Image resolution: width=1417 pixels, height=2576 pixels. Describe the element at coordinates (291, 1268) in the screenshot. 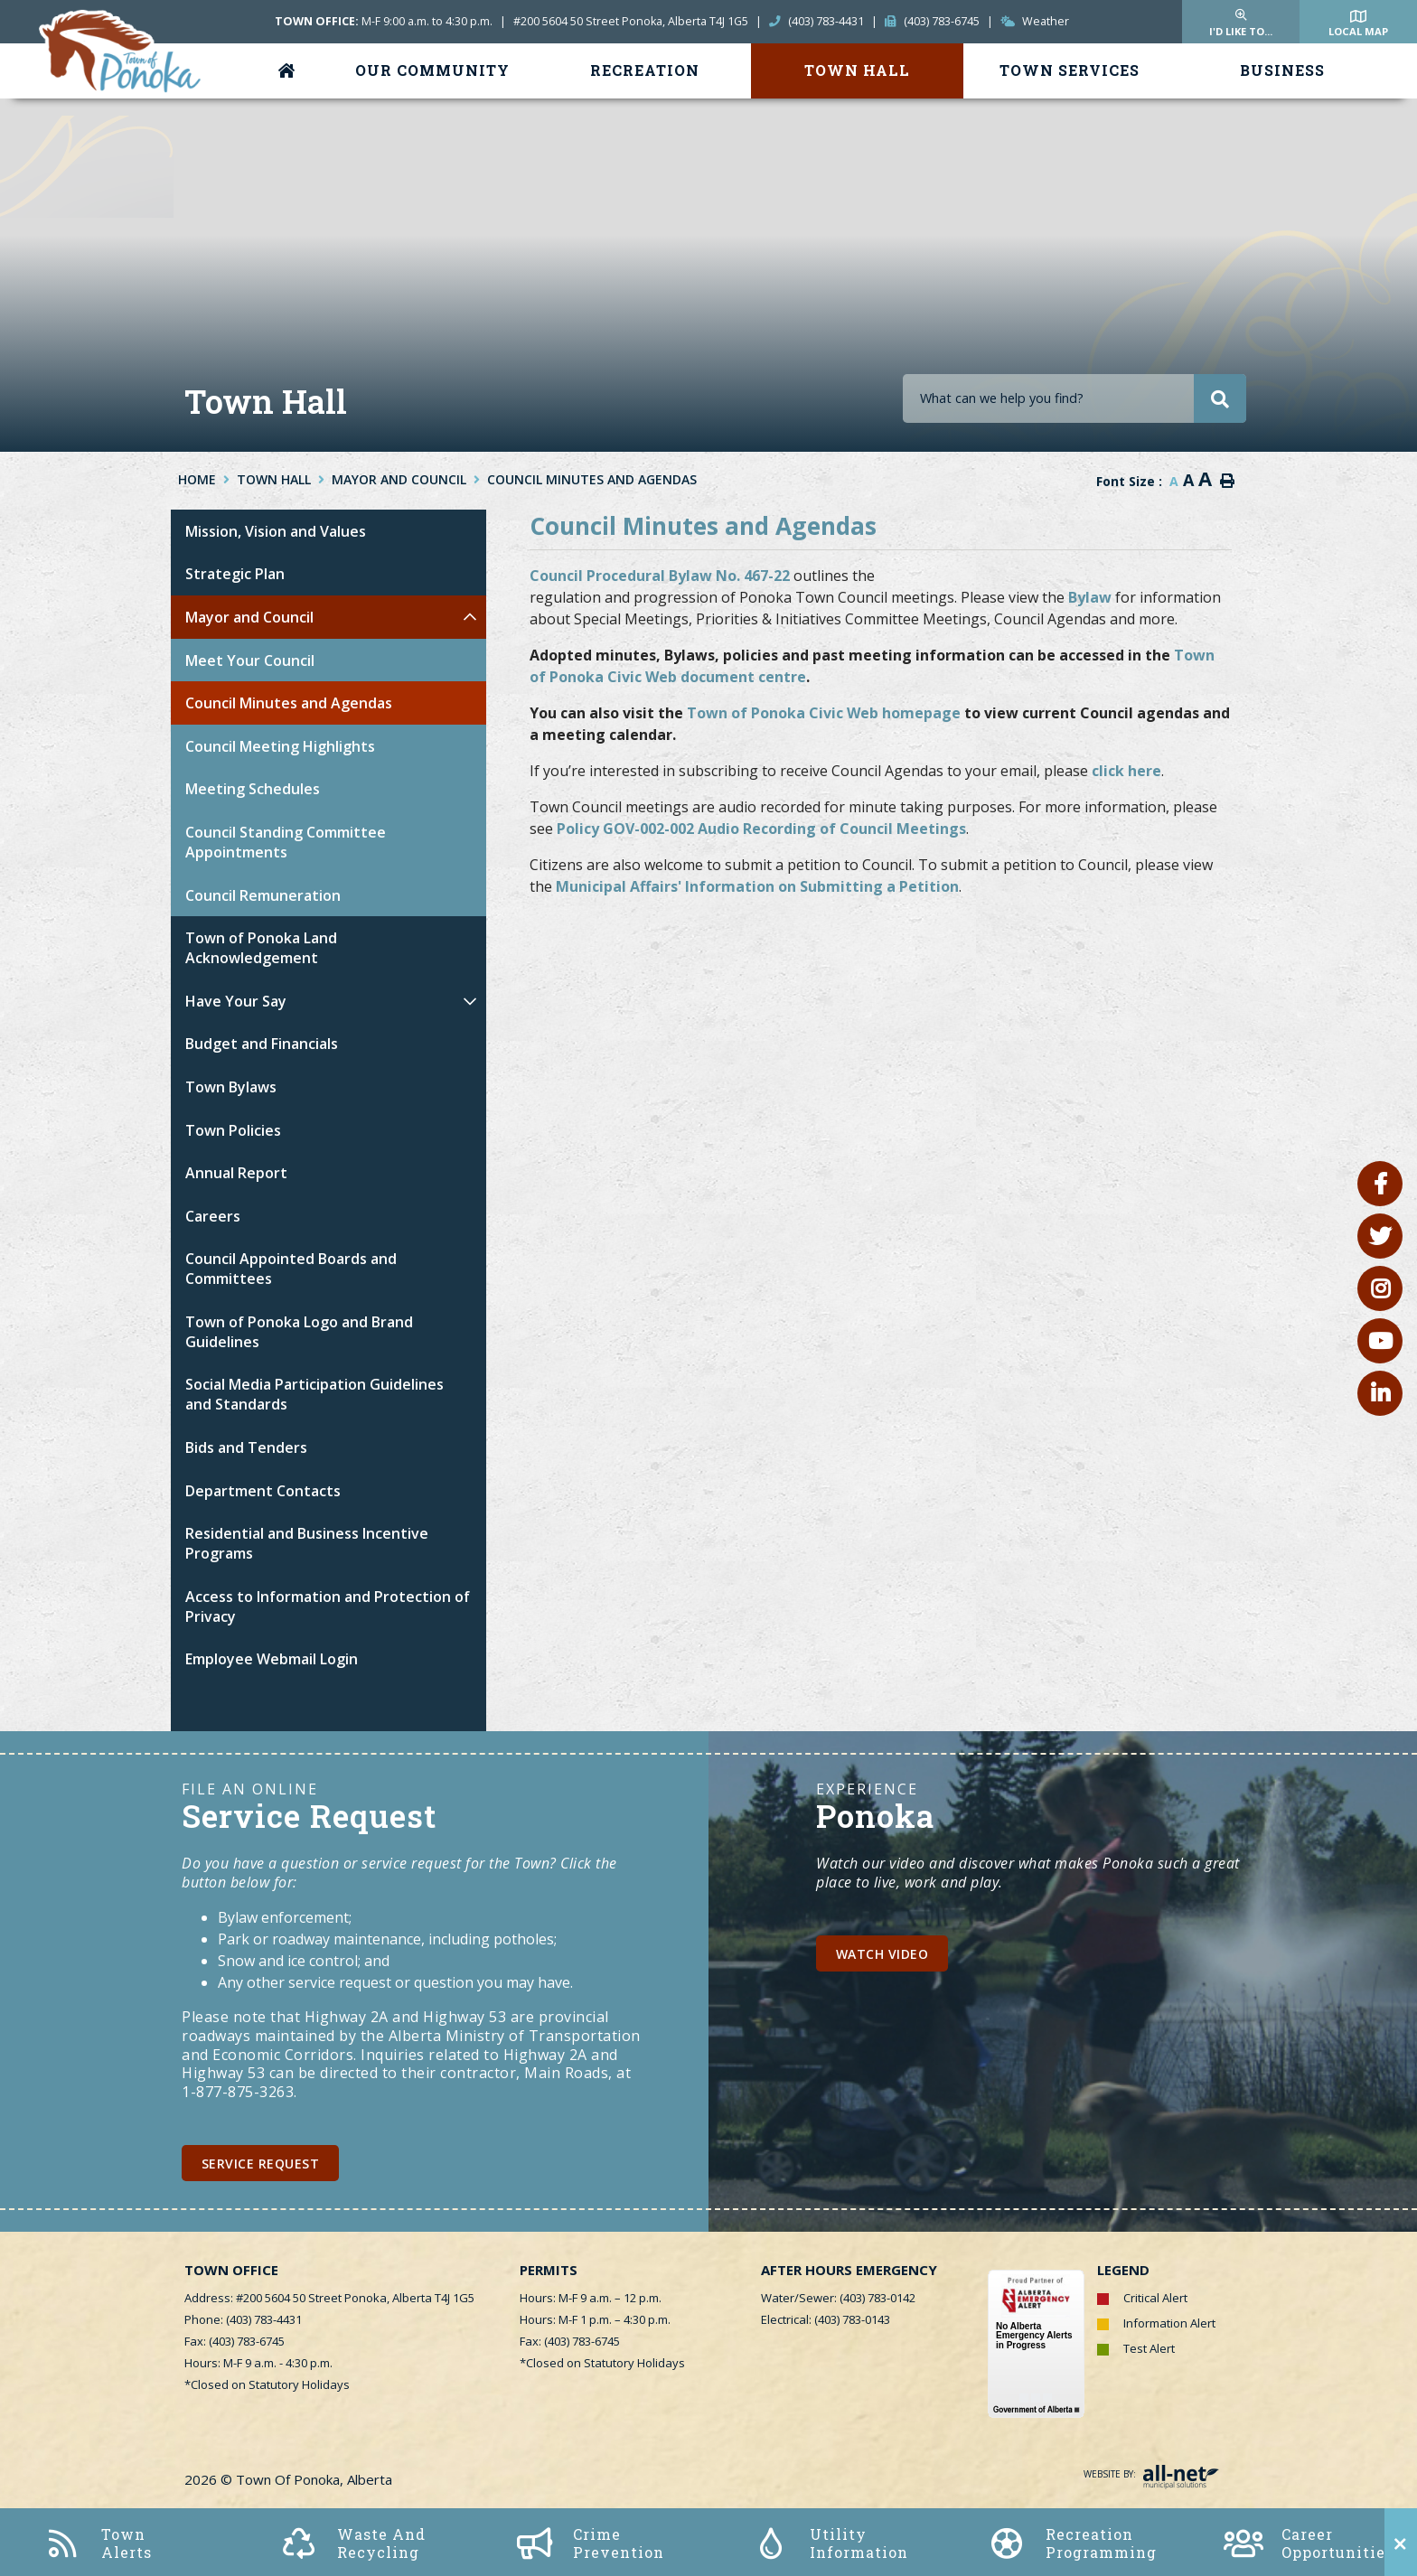

I see `Council Appointed Boards and Committees [menuitem]` at that location.